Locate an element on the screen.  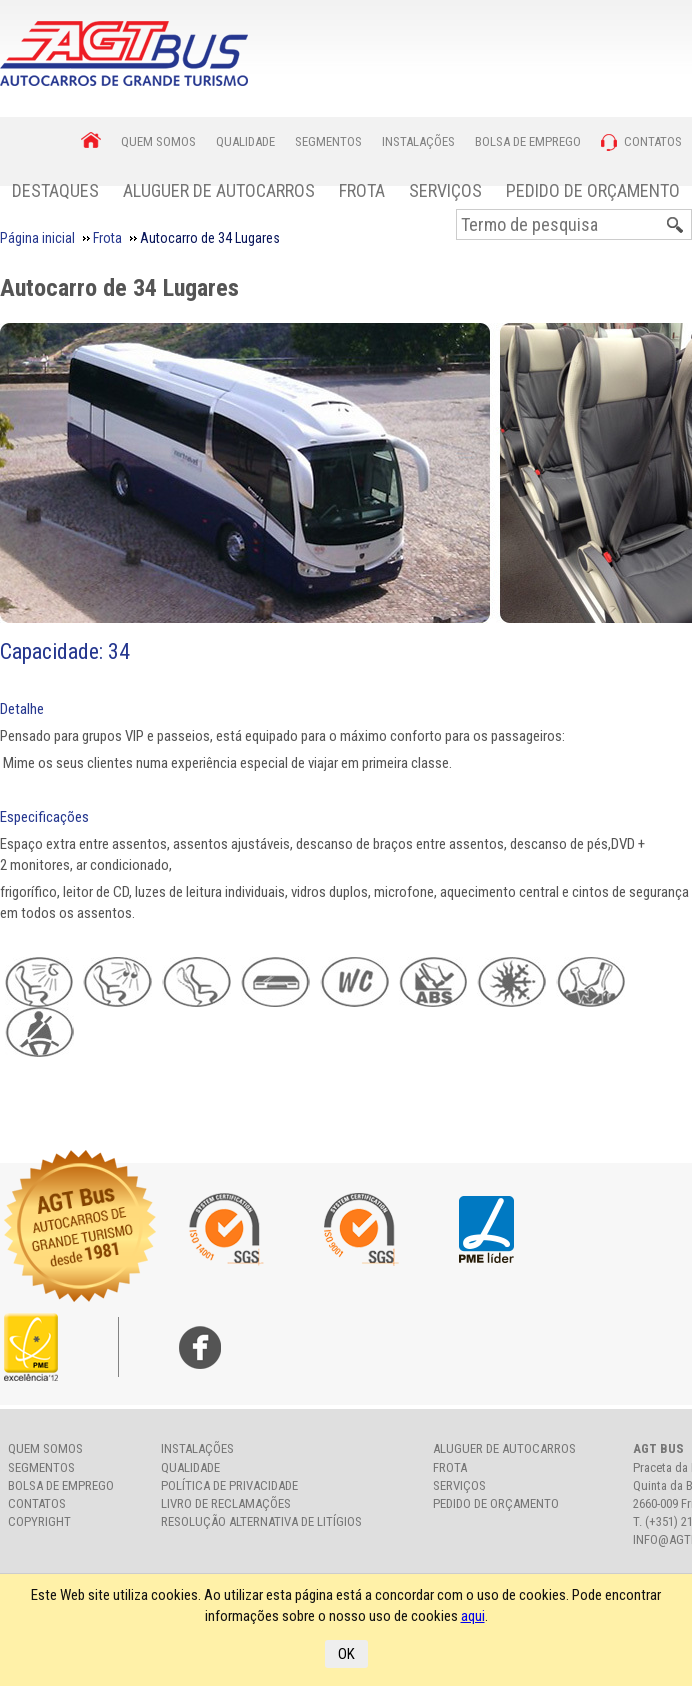
Frota is located at coordinates (362, 190).